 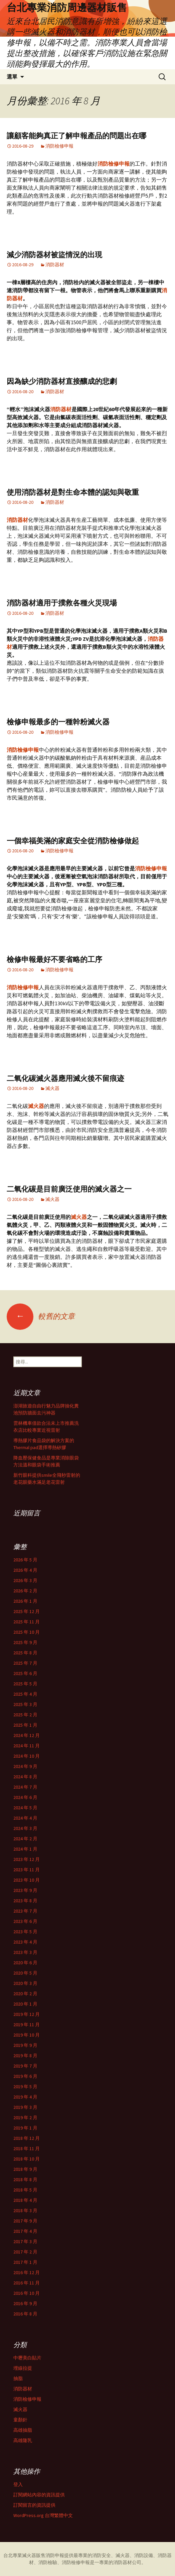 I want to click on 2020 年 3 月, so click(x=25, y=1983).